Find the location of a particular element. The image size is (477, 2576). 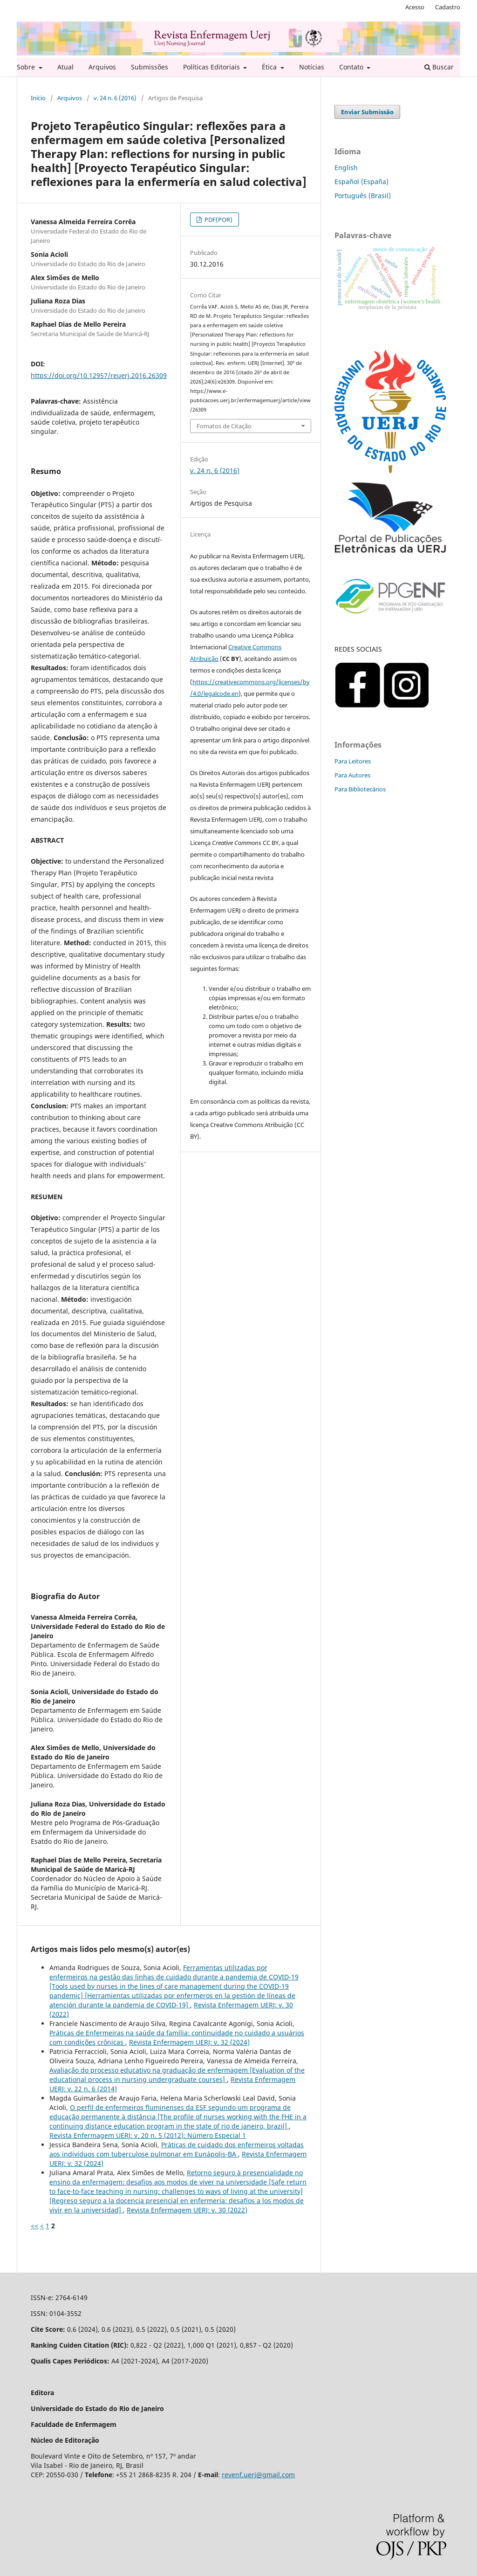

<< is located at coordinates (34, 2225).